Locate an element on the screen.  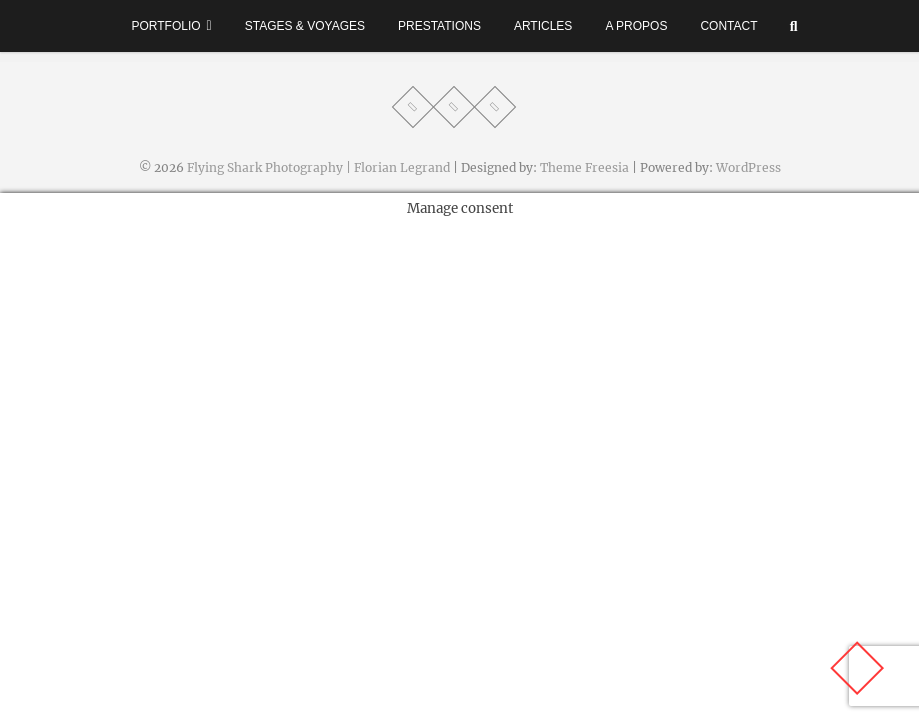
Flying Shark Photography | Florian Legrand is located at coordinates (318, 167).